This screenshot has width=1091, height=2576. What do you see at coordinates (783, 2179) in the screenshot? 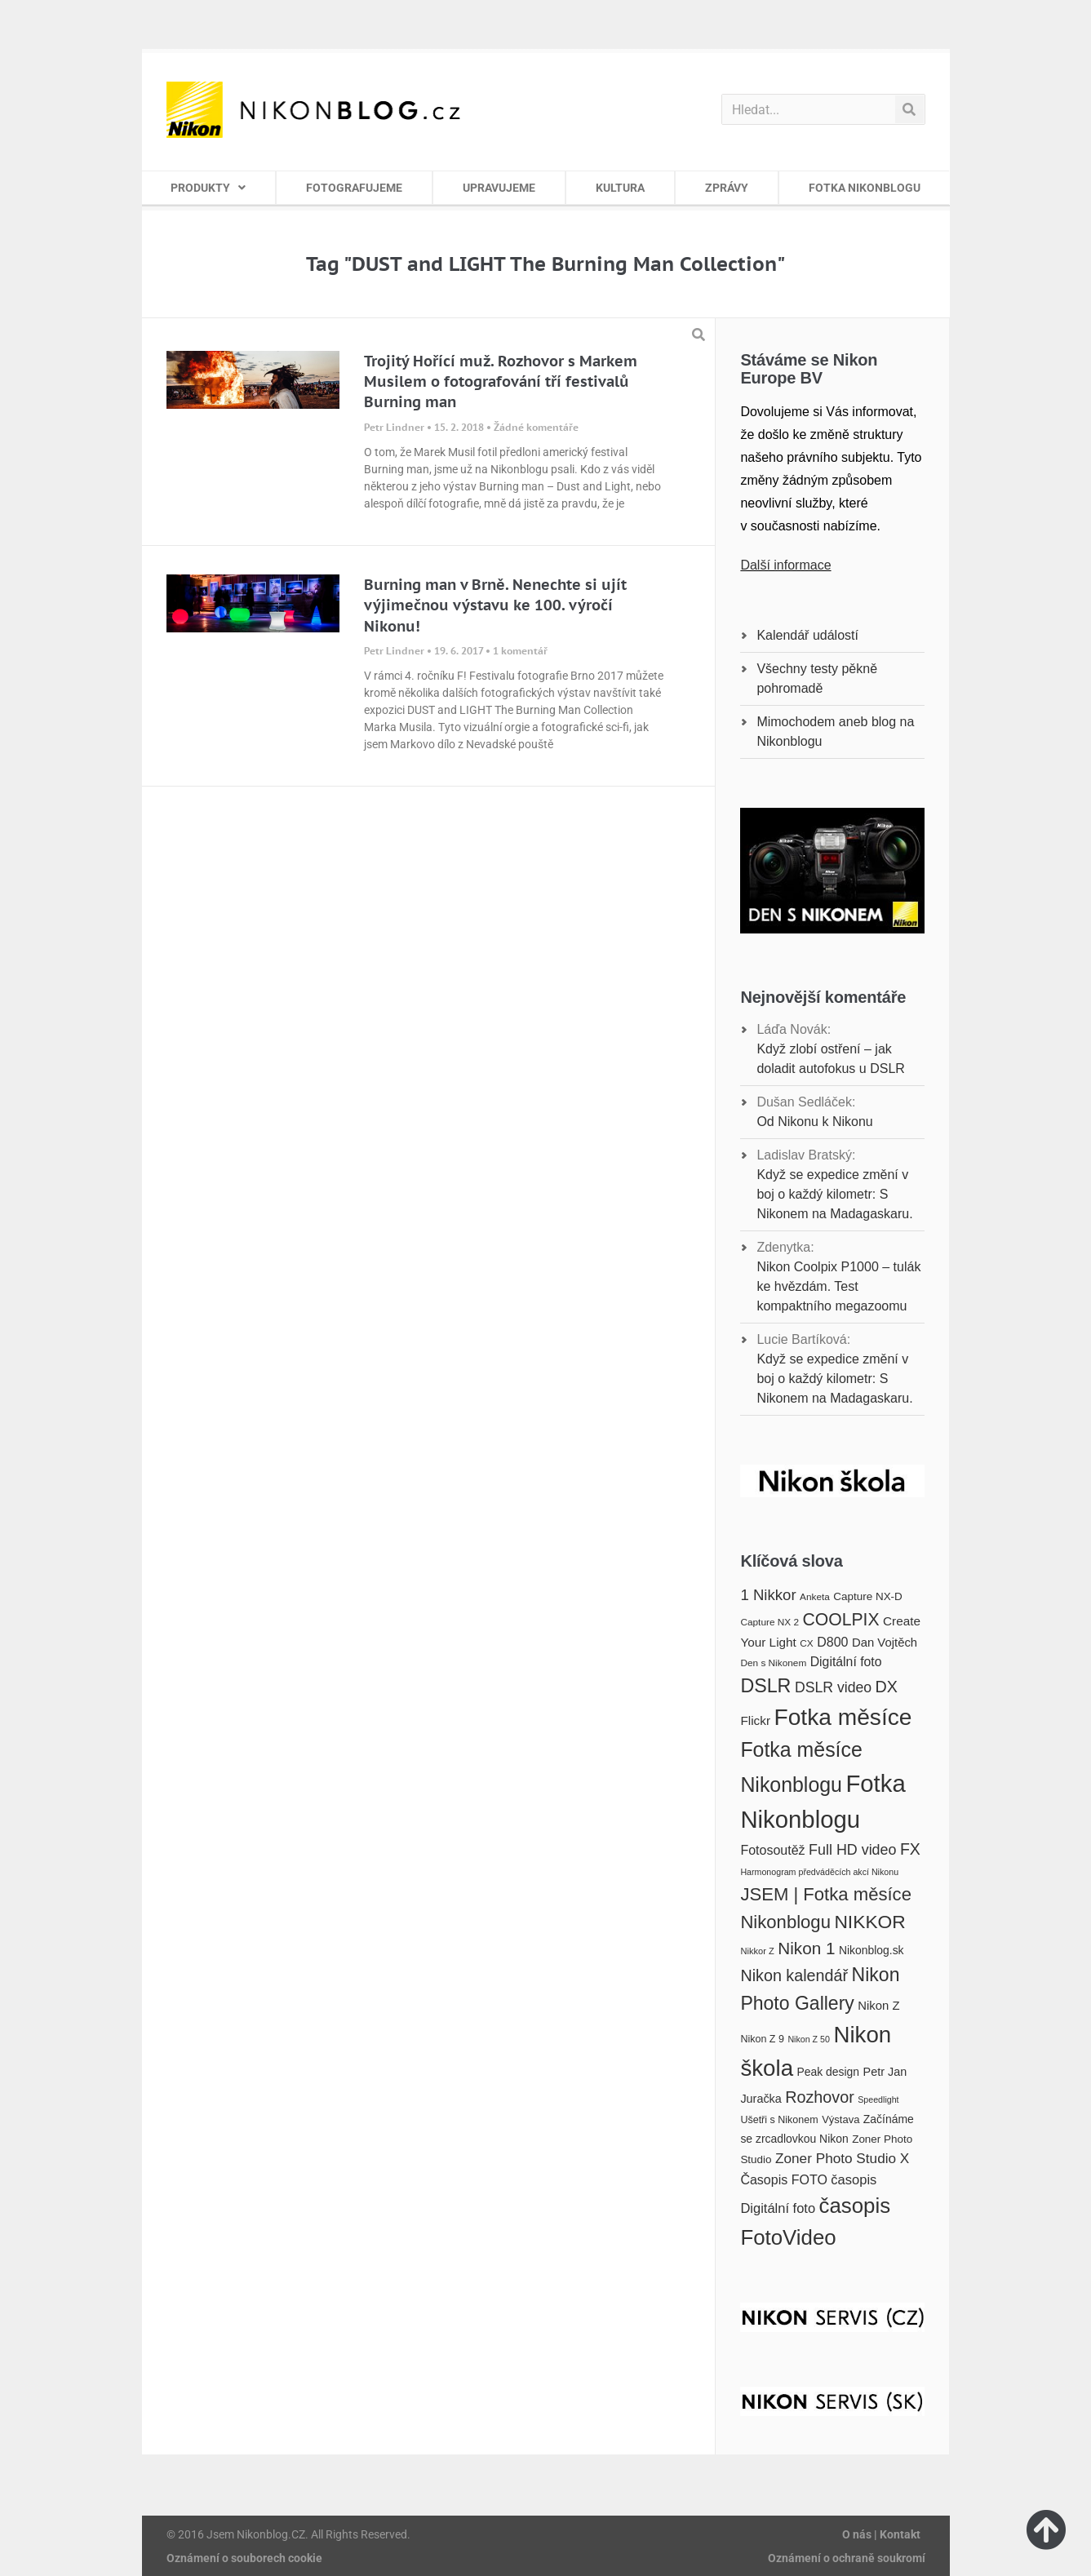
I see `Časopis FOTO [Časopis FOTO (25 položek)]` at bounding box center [783, 2179].